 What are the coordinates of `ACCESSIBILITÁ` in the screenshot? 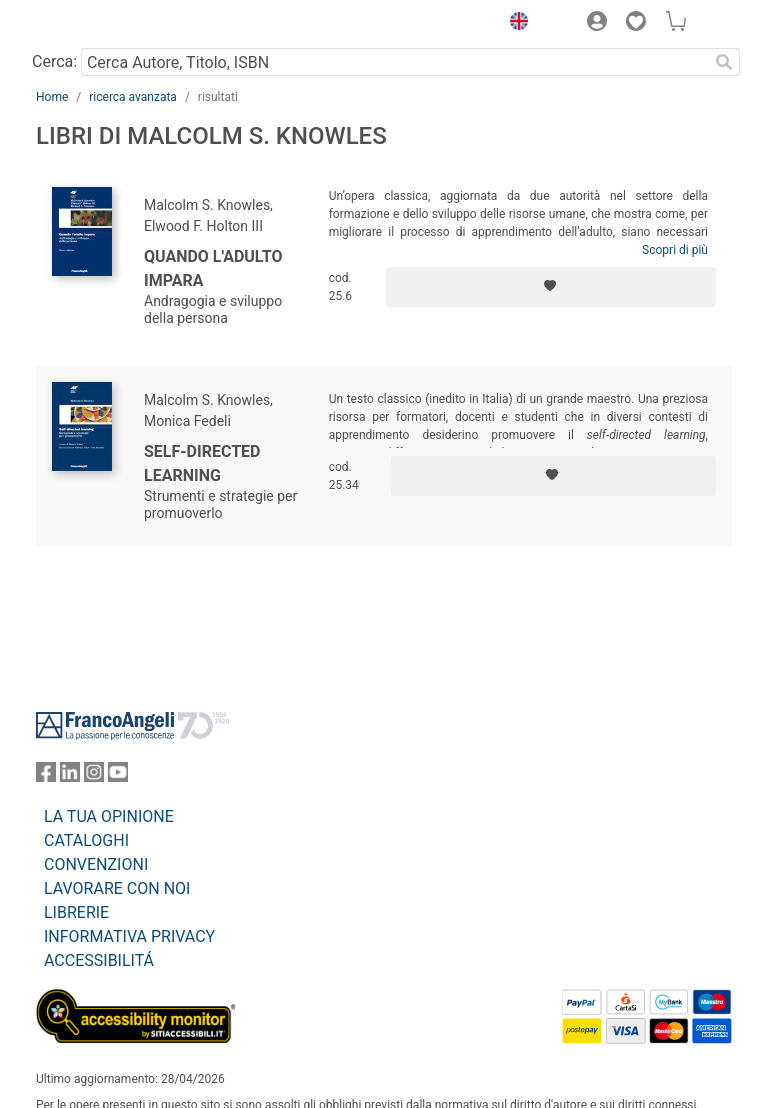 It's located at (99, 960).